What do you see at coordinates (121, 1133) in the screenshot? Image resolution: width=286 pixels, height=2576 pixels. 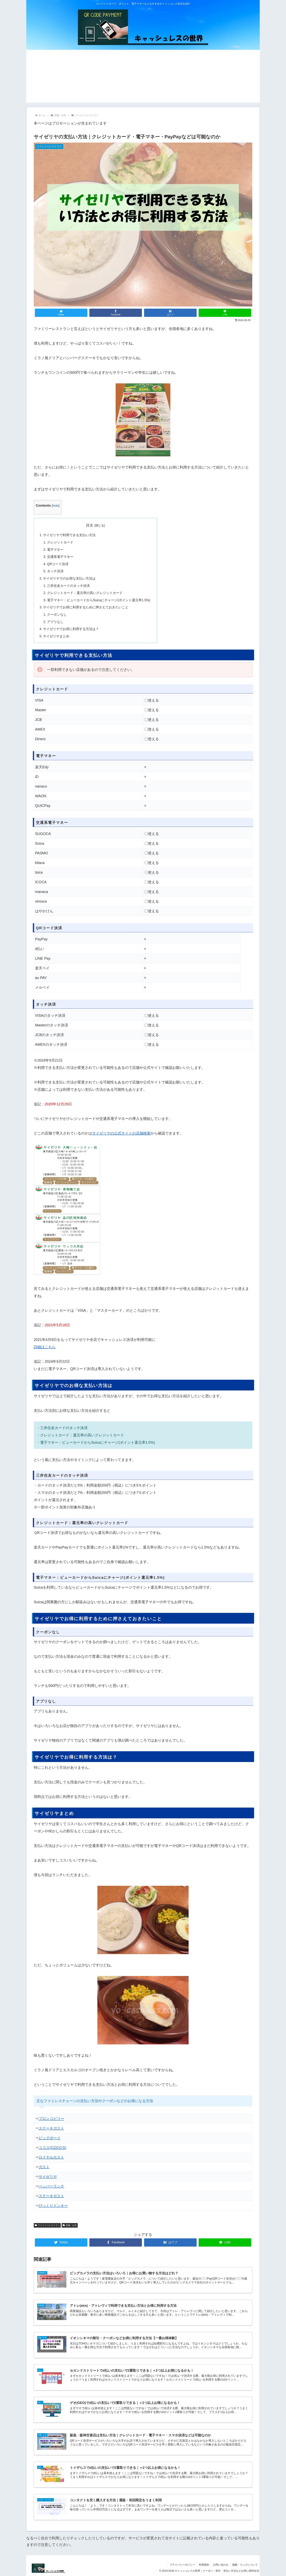 I see `サイゼリヤの公式サイトの店舗検索` at bounding box center [121, 1133].